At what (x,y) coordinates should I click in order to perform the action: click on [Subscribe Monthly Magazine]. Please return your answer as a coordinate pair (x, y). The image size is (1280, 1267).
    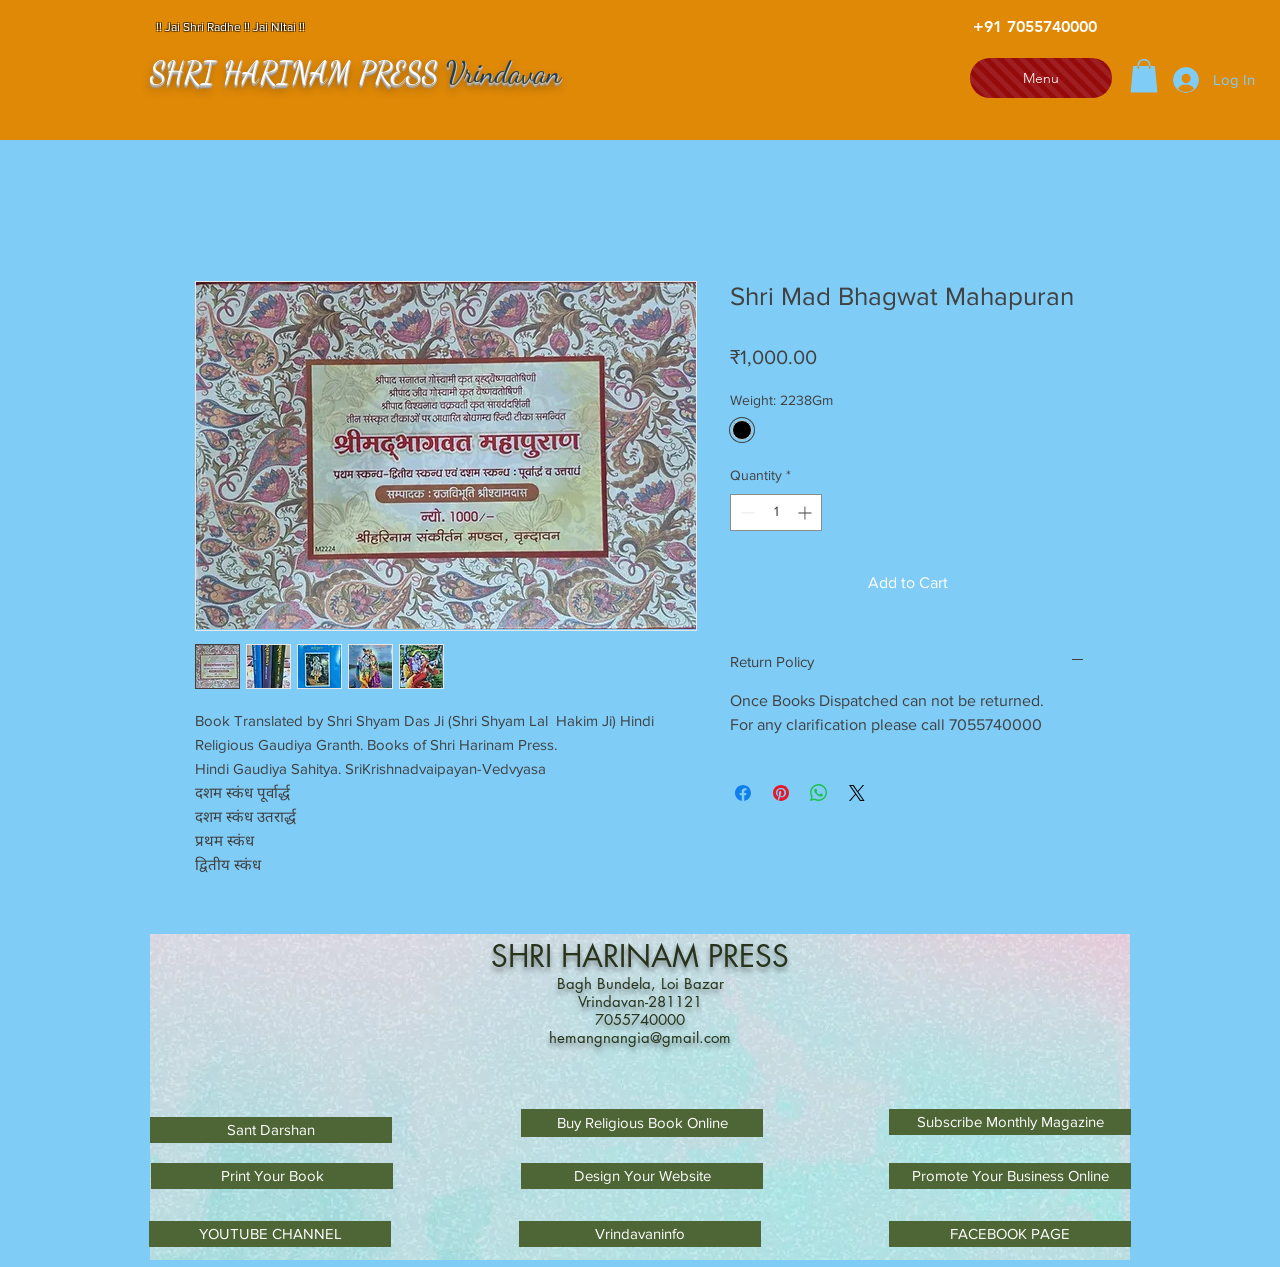
    Looking at the image, I should click on (1010, 1122).